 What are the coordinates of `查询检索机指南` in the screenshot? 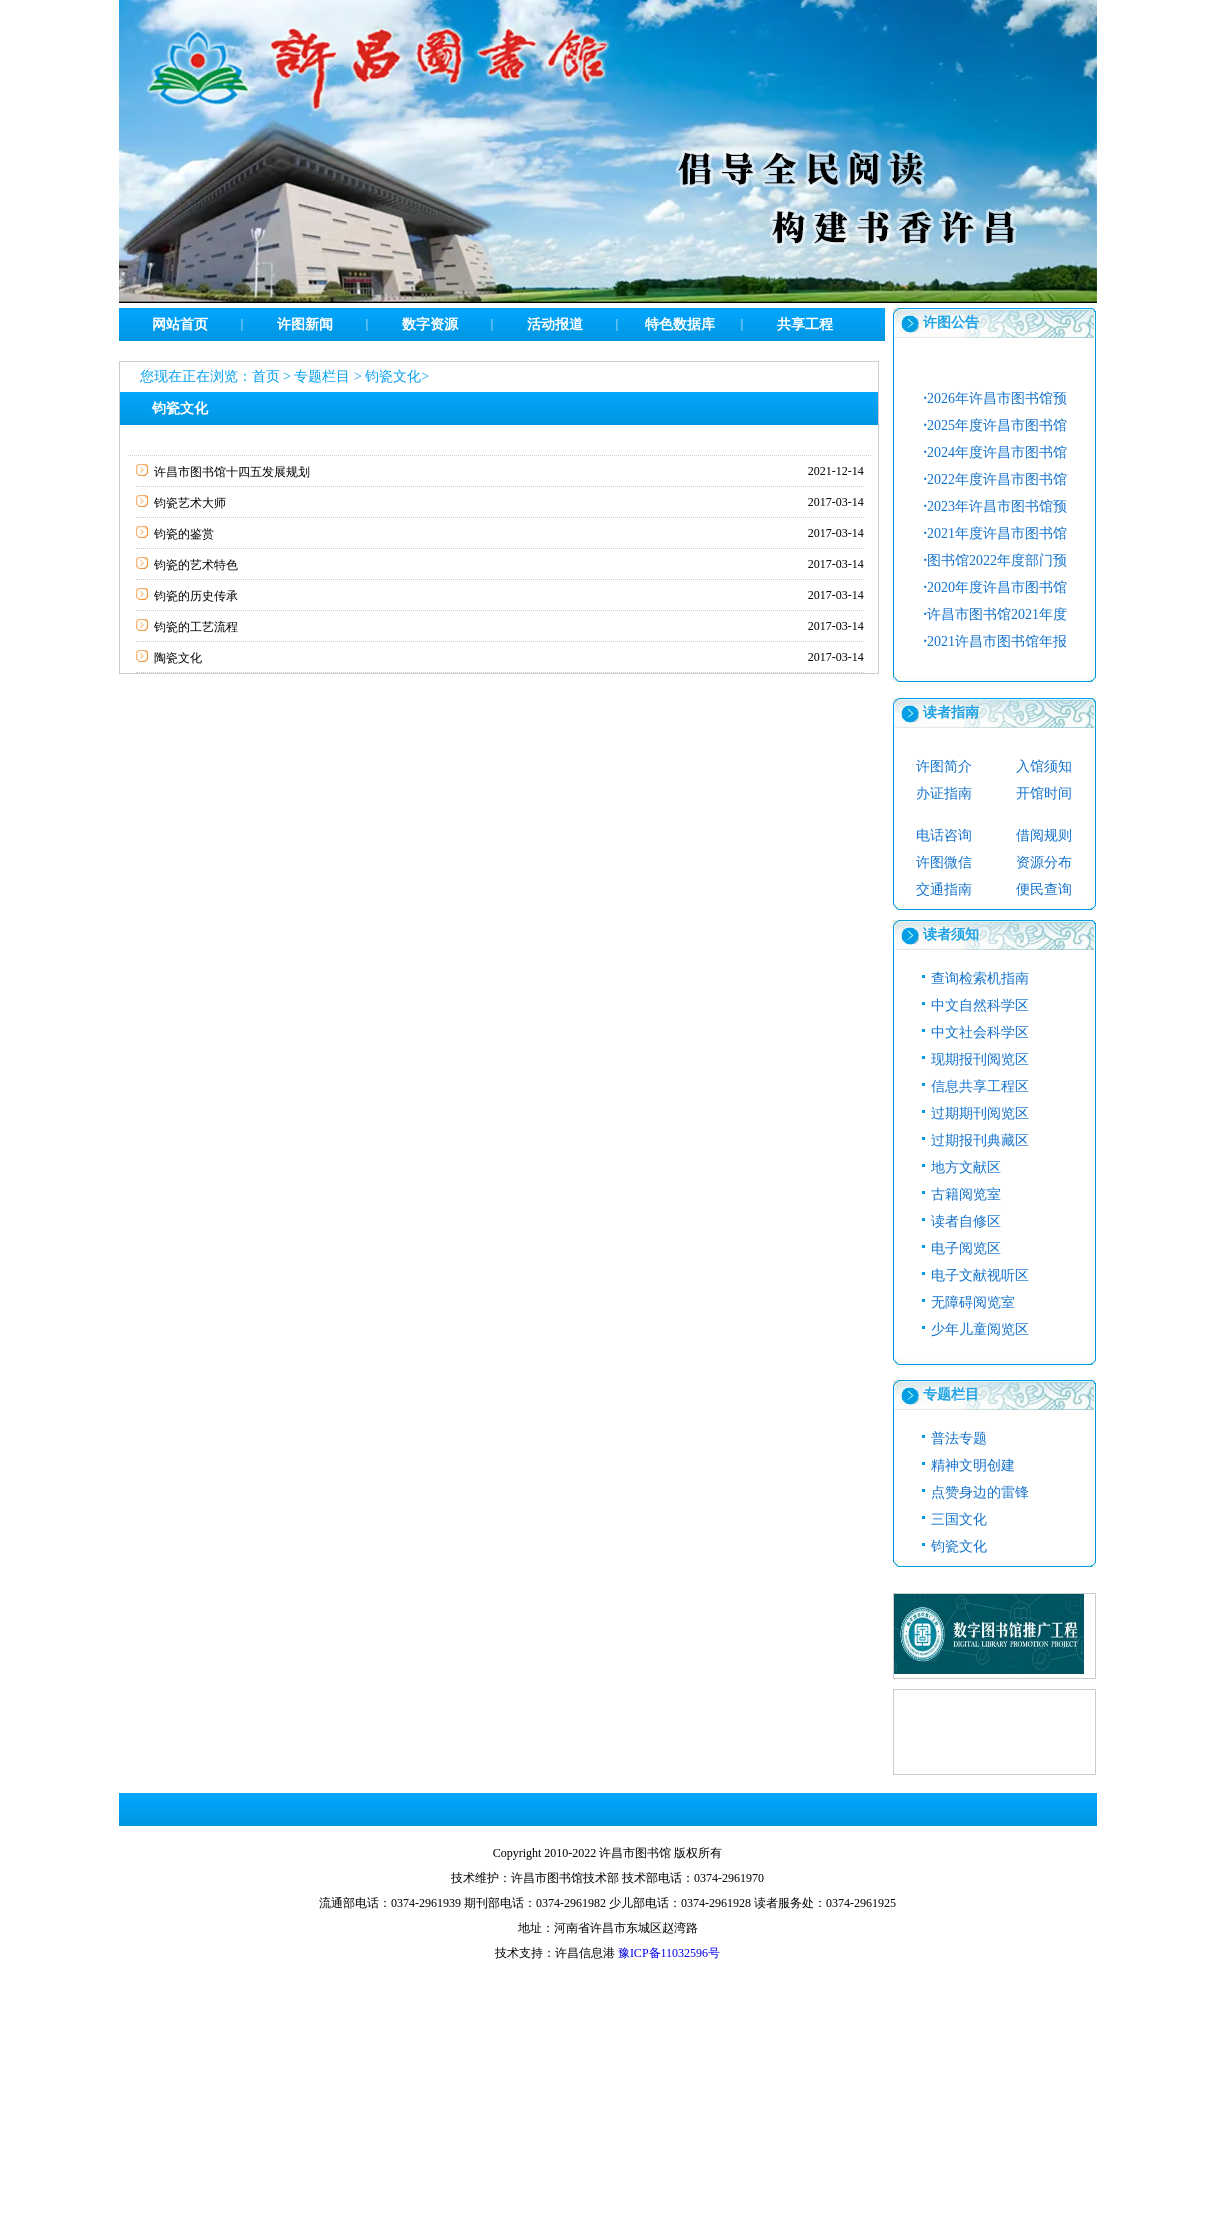 It's located at (980, 978).